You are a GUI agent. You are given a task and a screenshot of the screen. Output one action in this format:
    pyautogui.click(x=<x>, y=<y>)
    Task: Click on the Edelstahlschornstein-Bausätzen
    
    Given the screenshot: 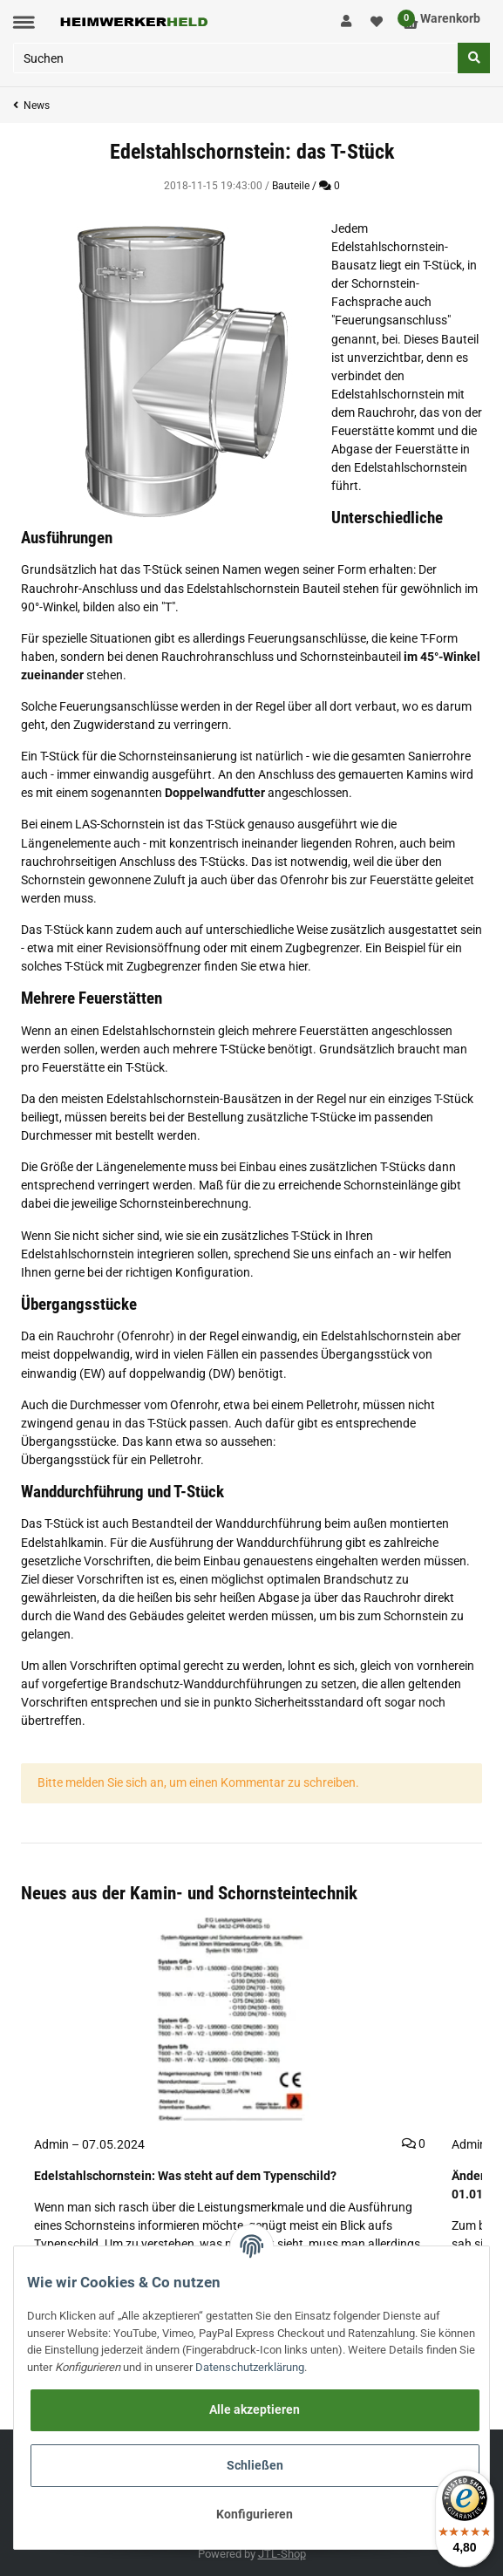 What is the action you would take?
    pyautogui.click(x=194, y=1099)
    